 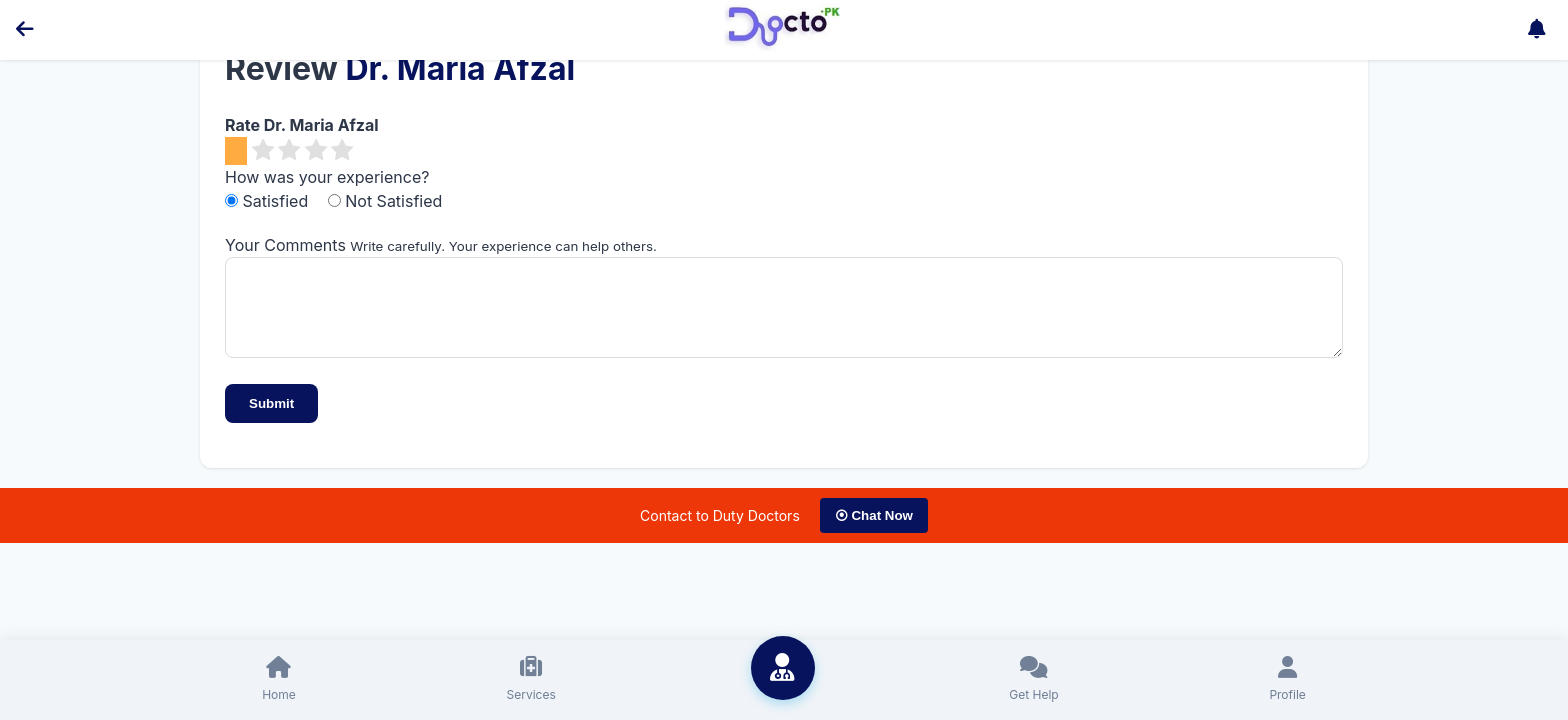 I want to click on Dr. Maria Afzal, so click(x=460, y=68).